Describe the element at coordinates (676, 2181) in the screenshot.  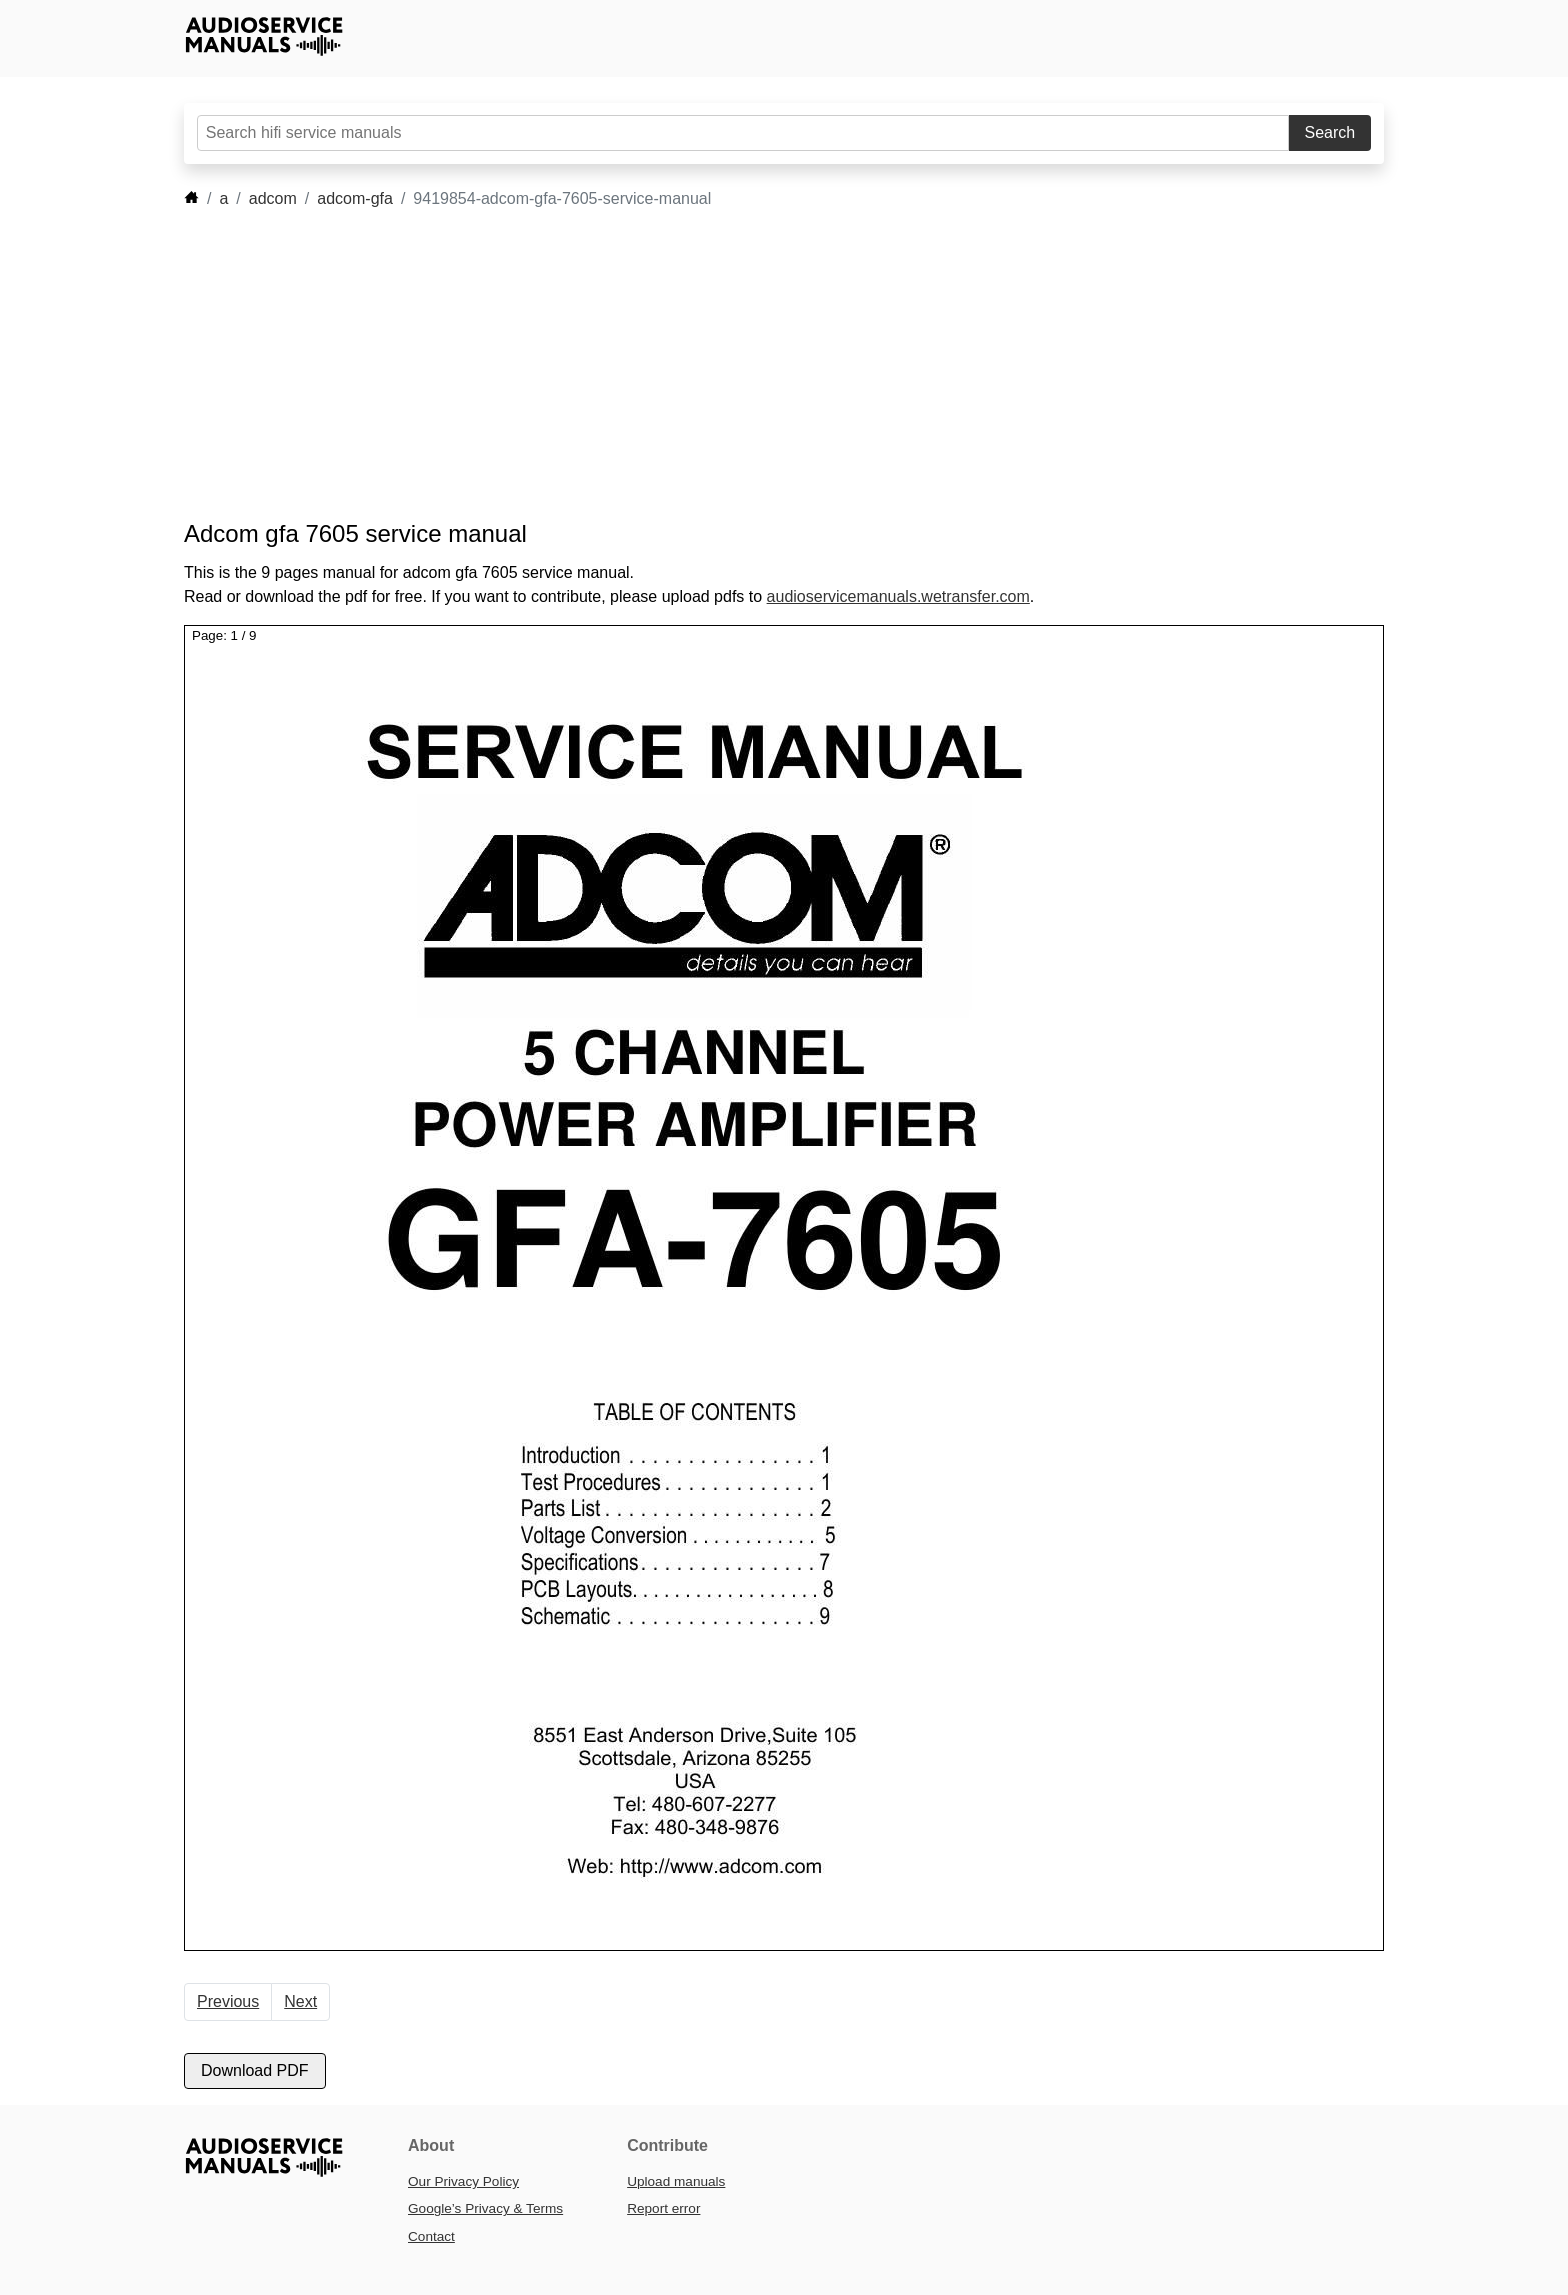
I see `Upload manuals` at that location.